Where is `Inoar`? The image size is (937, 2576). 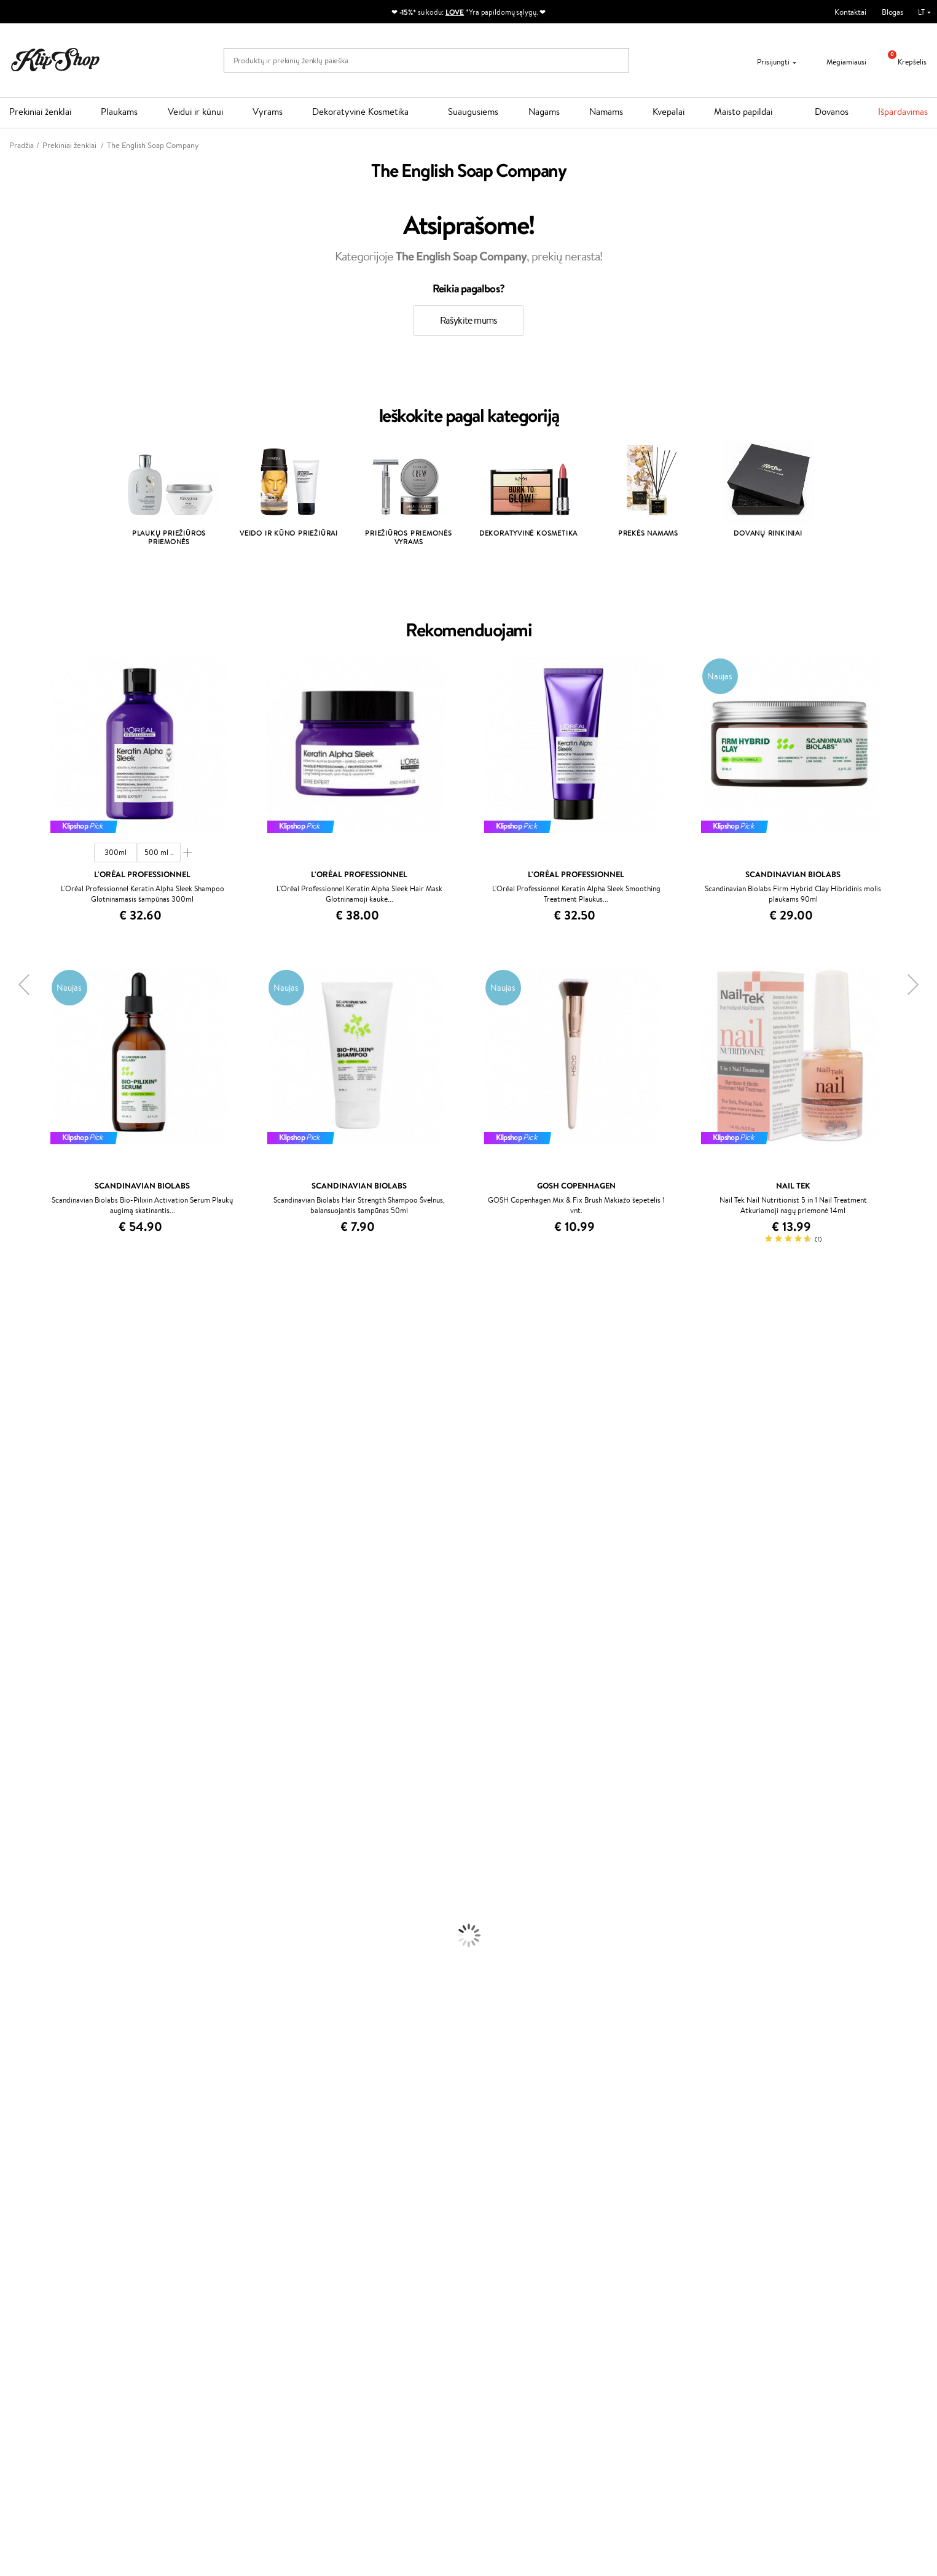
Inoar is located at coordinates (9, 1358).